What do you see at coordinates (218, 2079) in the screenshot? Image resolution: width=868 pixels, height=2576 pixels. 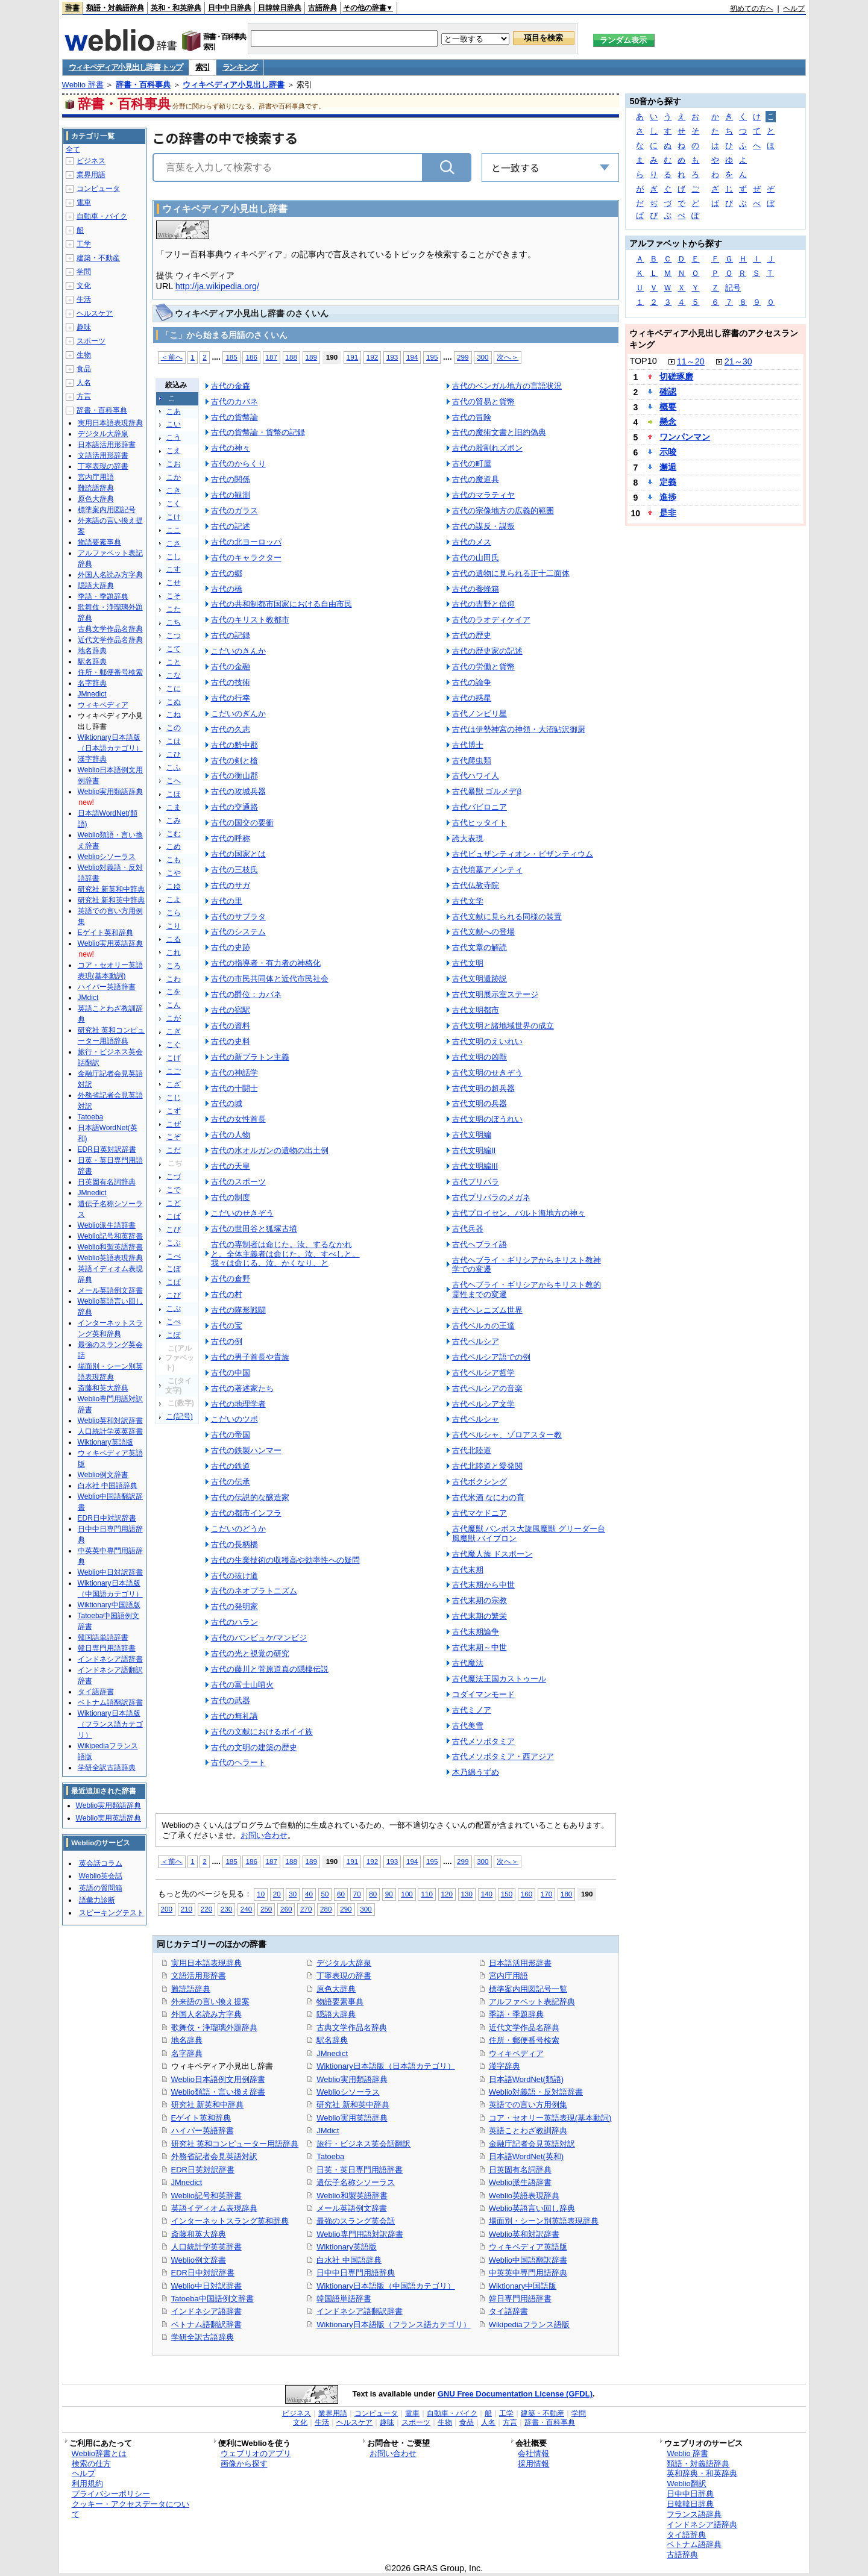 I see `Weblio日本語例文用例辞書` at bounding box center [218, 2079].